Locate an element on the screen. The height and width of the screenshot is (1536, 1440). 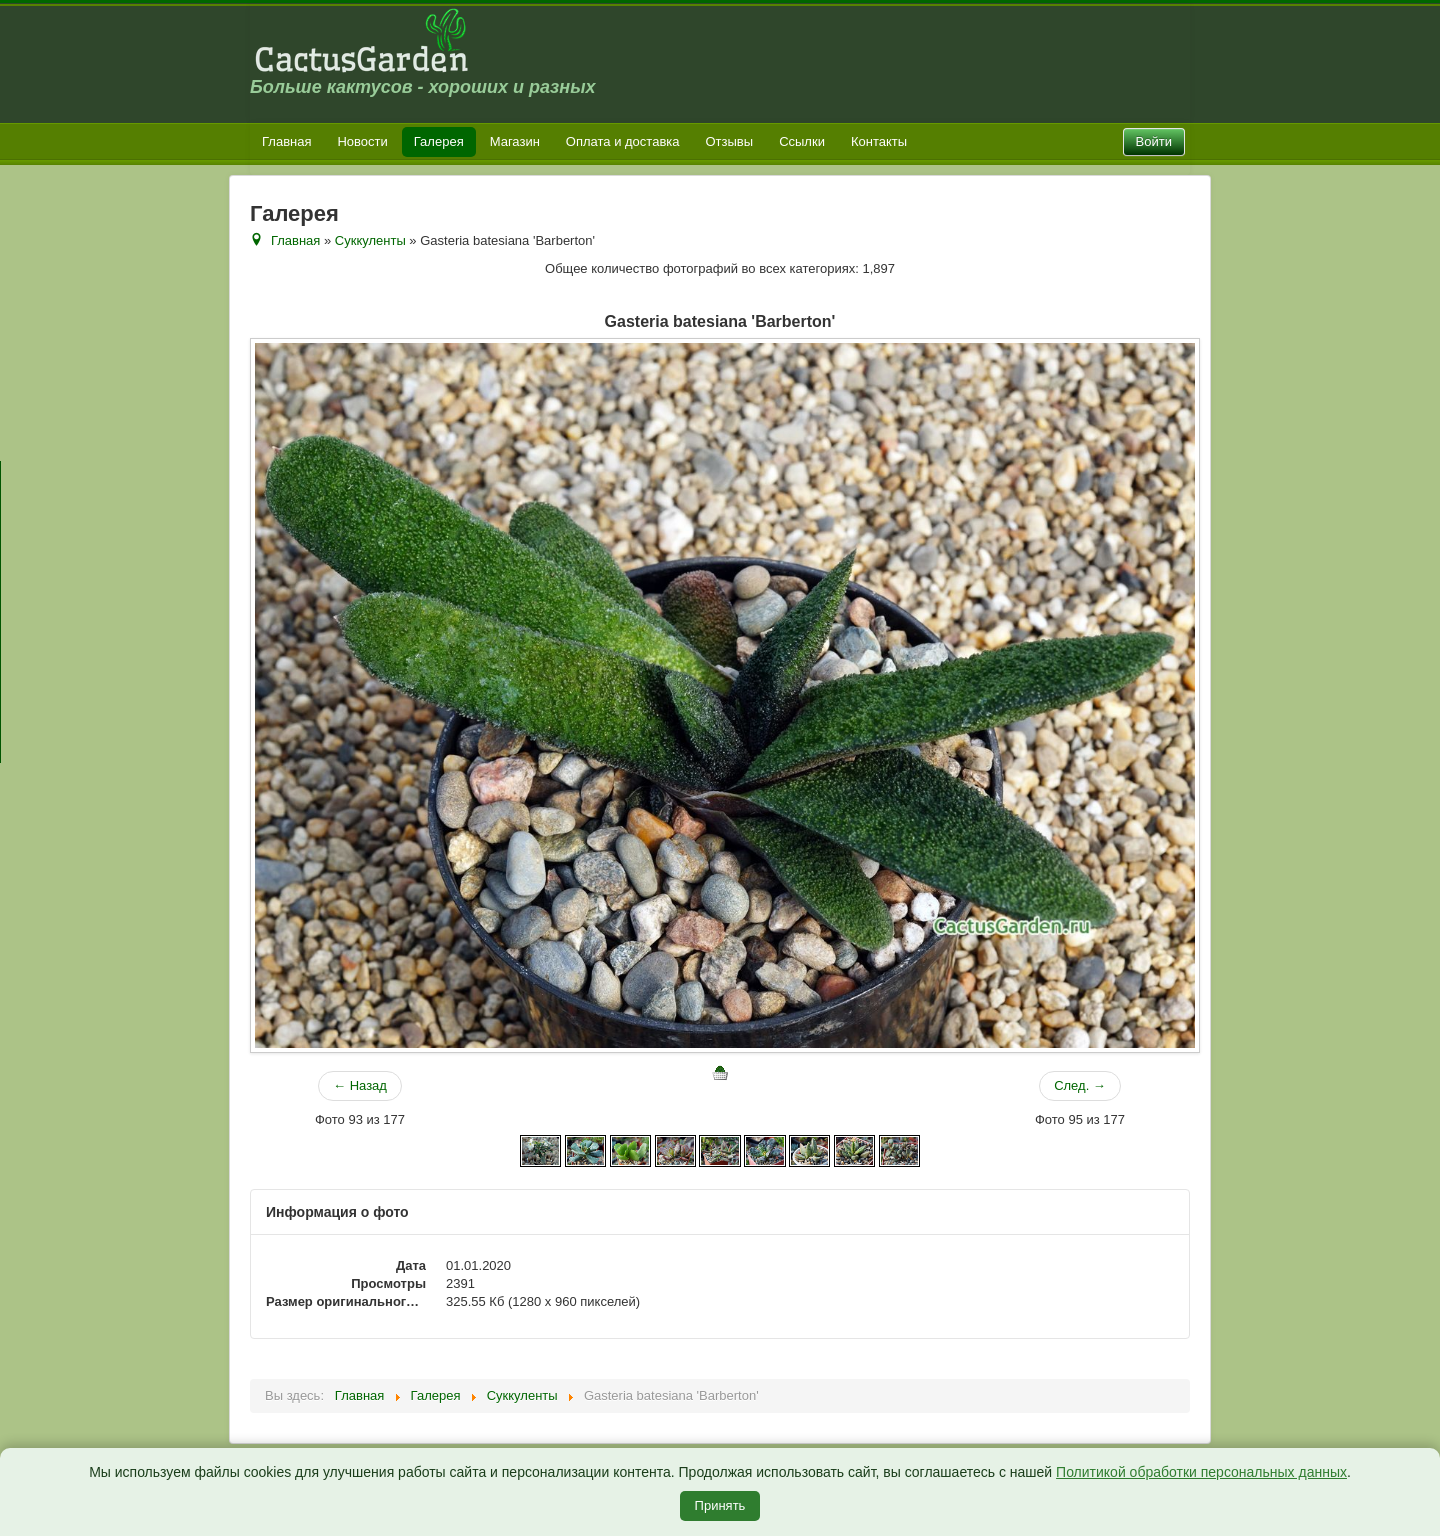
Ссылки is located at coordinates (802, 141).